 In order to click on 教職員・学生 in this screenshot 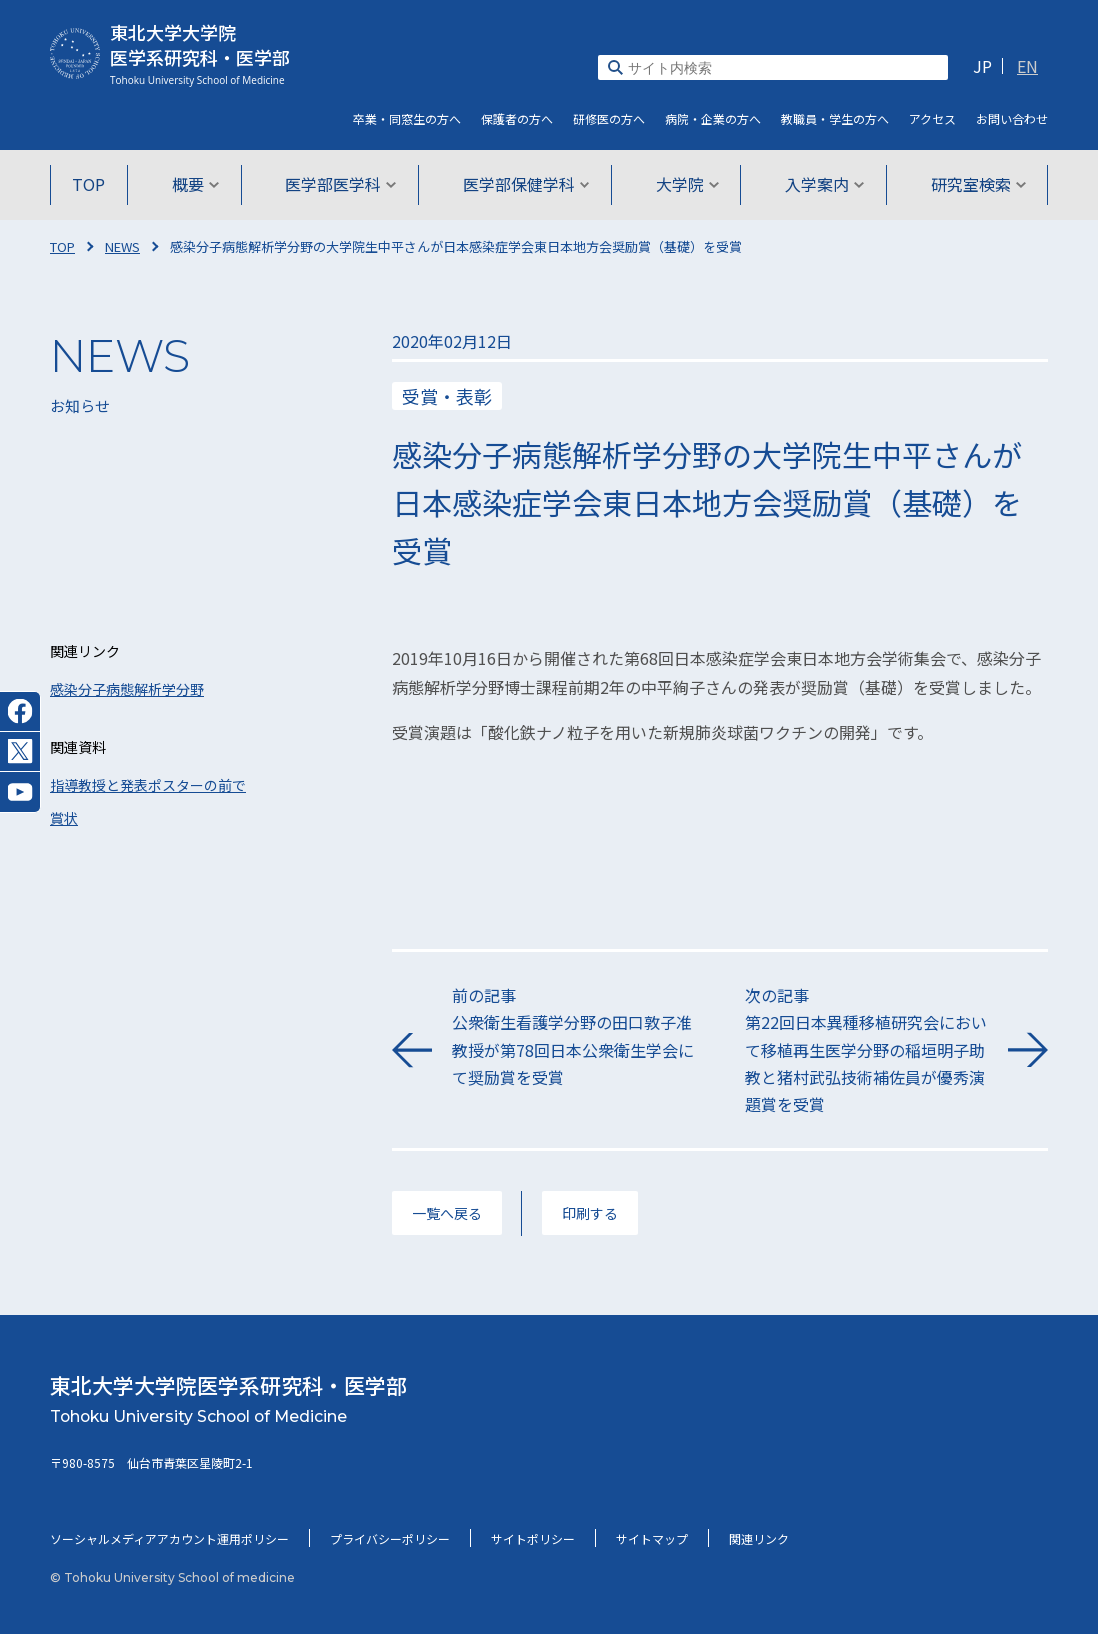, I will do `click(835, 118)`.